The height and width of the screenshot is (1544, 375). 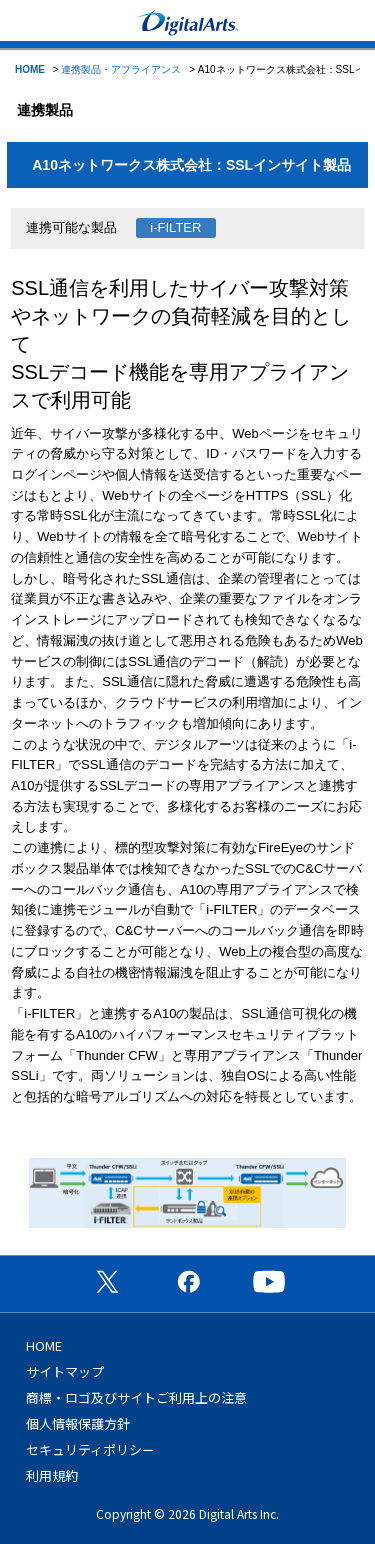 What do you see at coordinates (78, 1423) in the screenshot?
I see `個人情報保護方針` at bounding box center [78, 1423].